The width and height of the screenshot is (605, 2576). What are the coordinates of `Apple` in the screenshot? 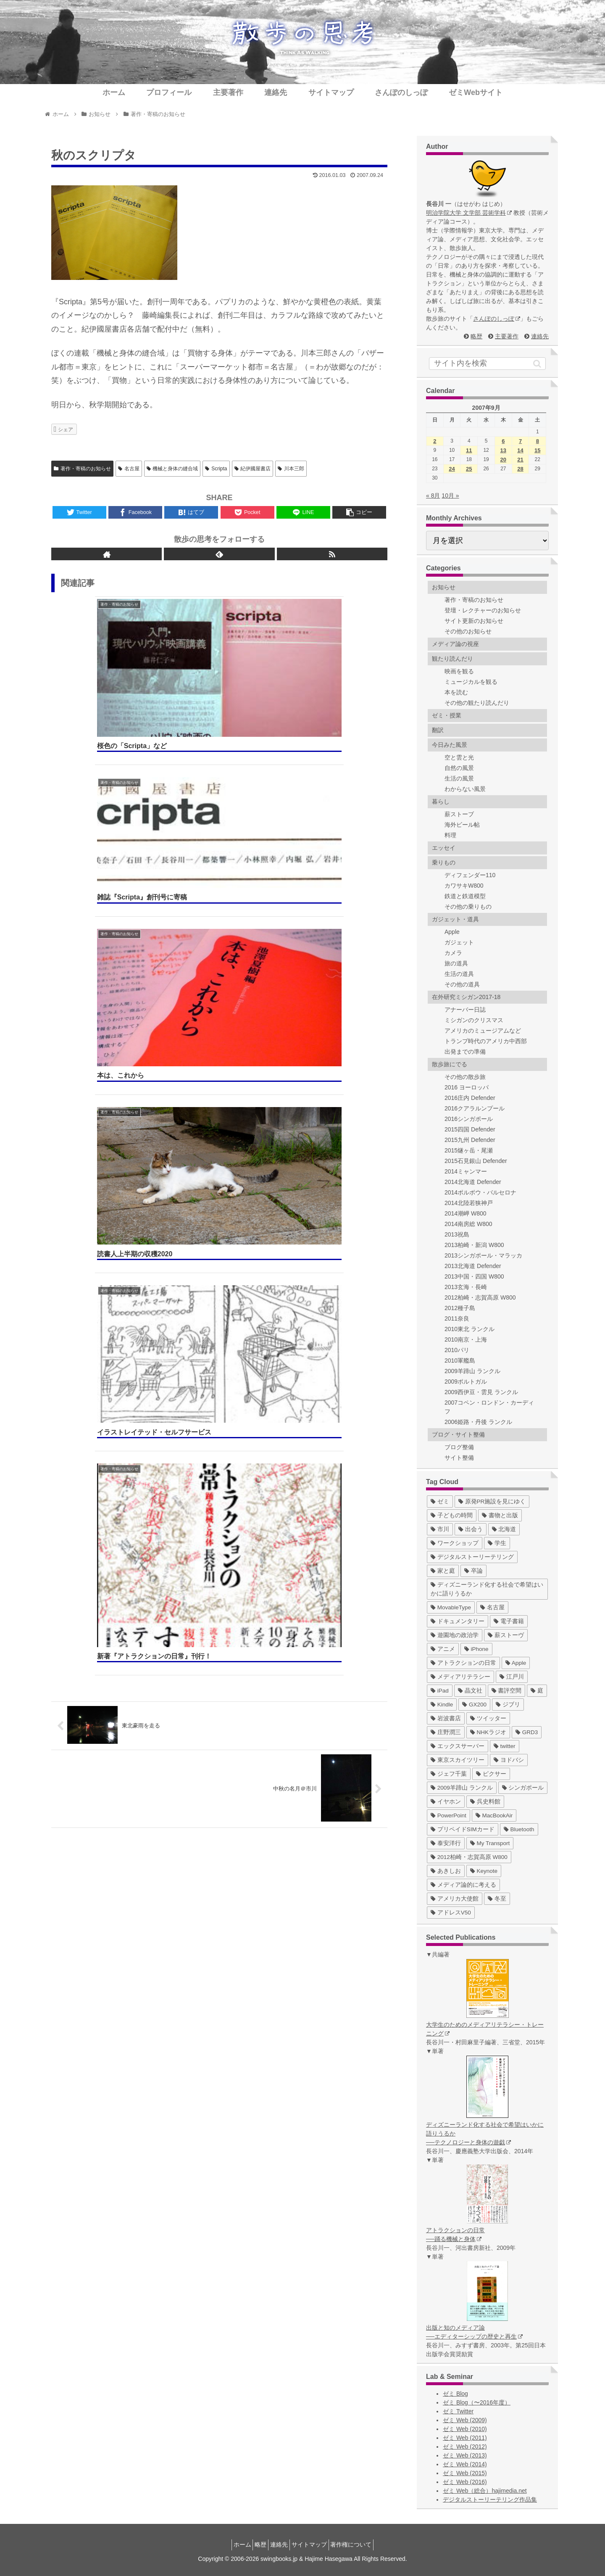 It's located at (452, 931).